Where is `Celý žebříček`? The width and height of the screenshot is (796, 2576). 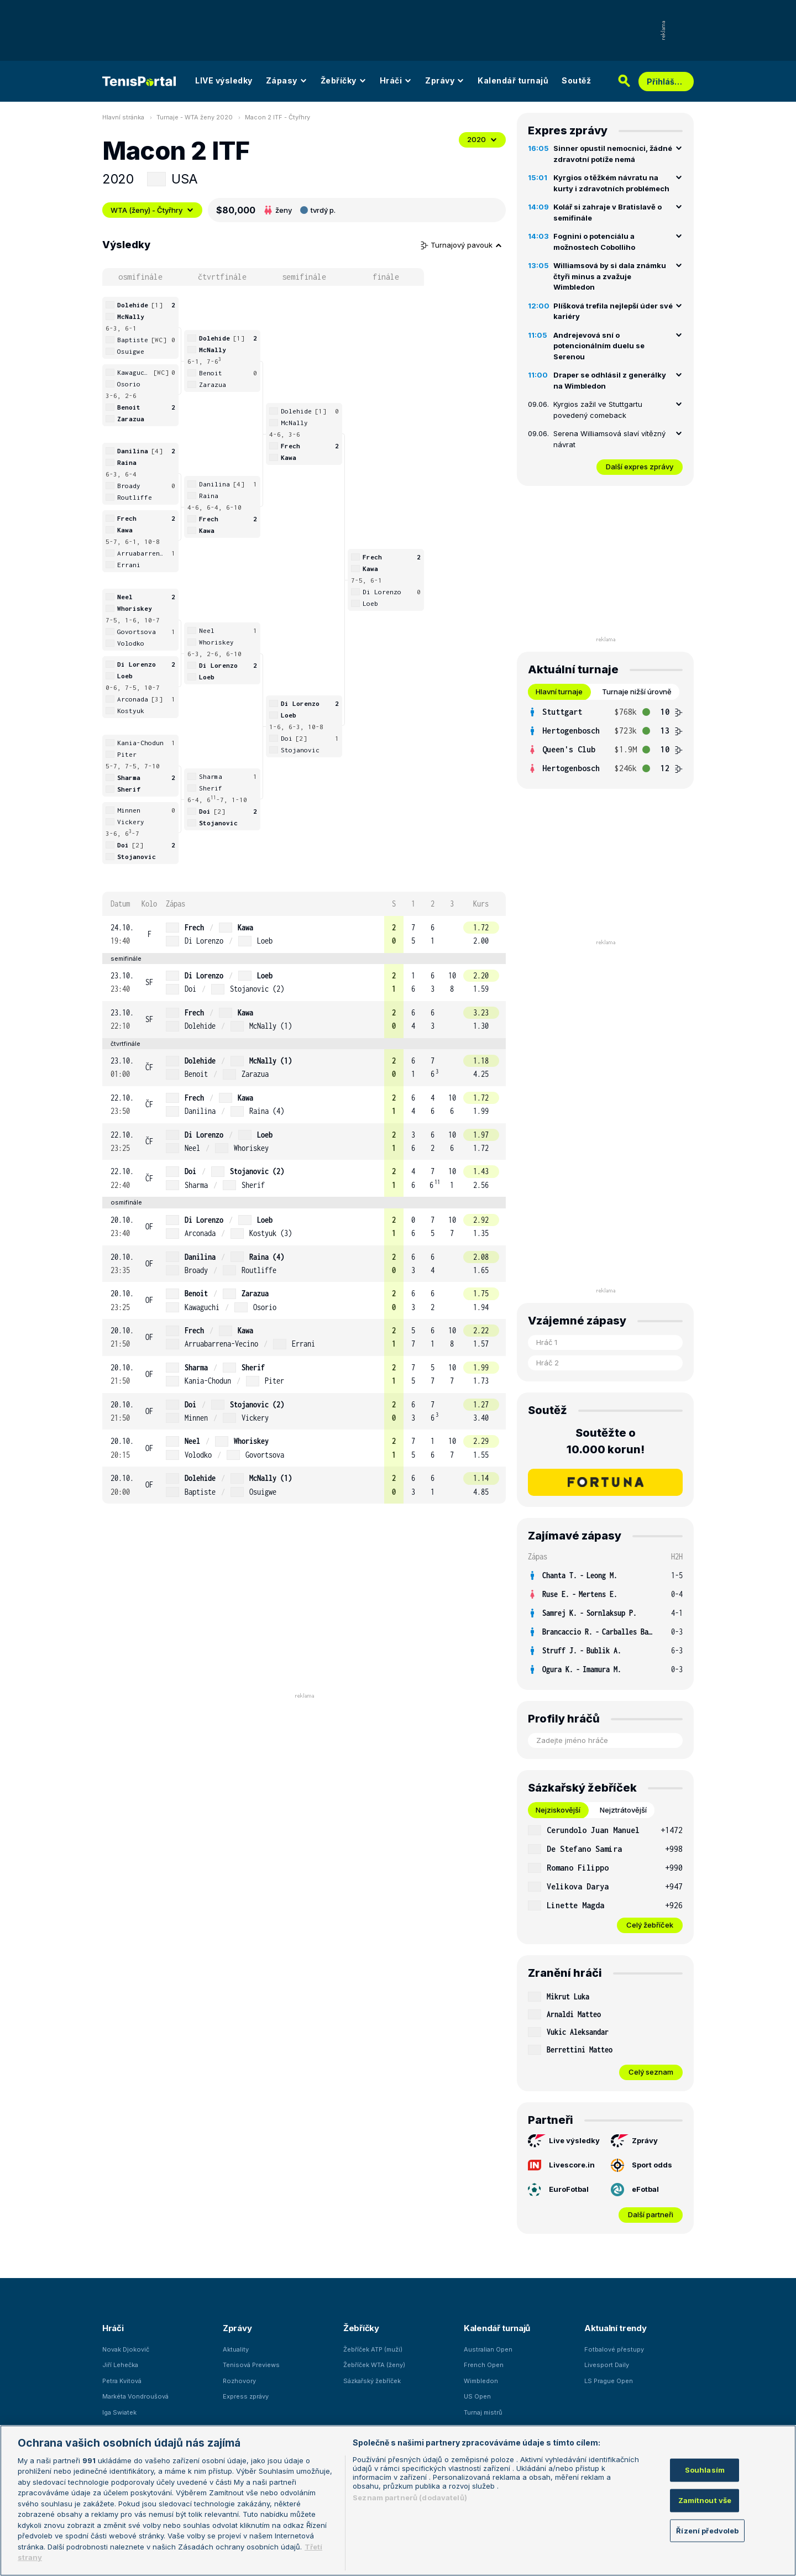
Celý žebříček is located at coordinates (649, 1924).